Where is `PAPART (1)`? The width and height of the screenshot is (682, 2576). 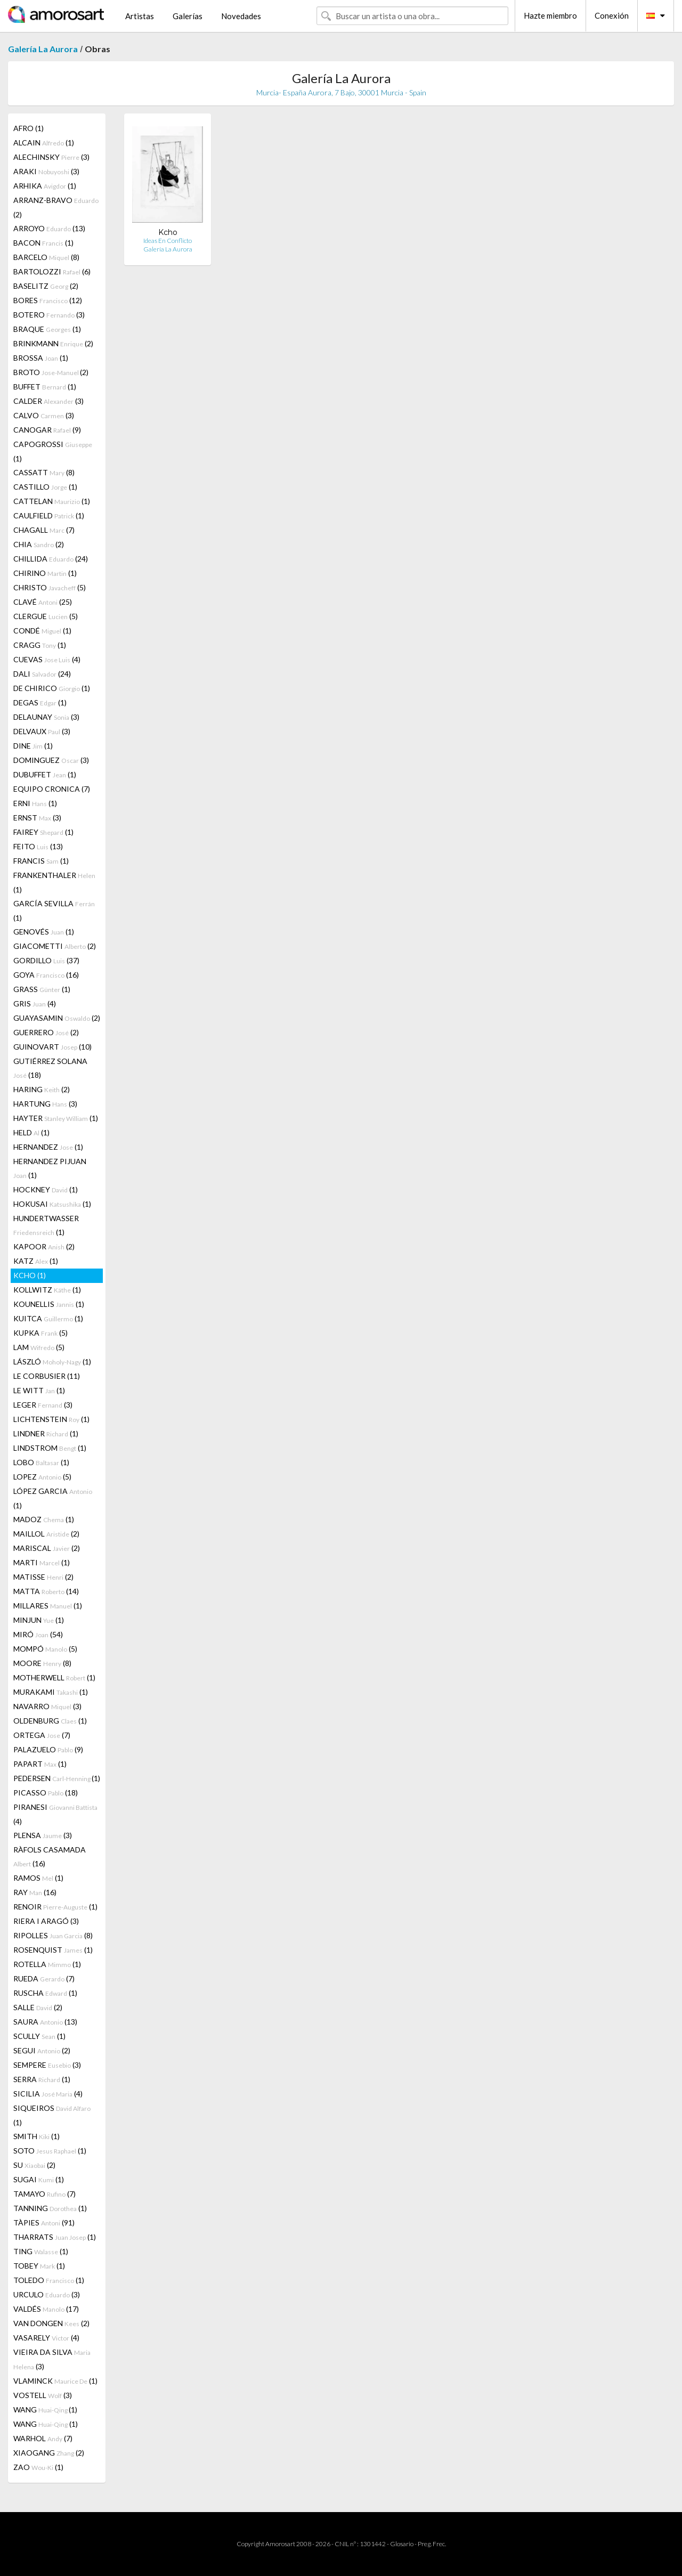 PAPART (1) is located at coordinates (40, 1763).